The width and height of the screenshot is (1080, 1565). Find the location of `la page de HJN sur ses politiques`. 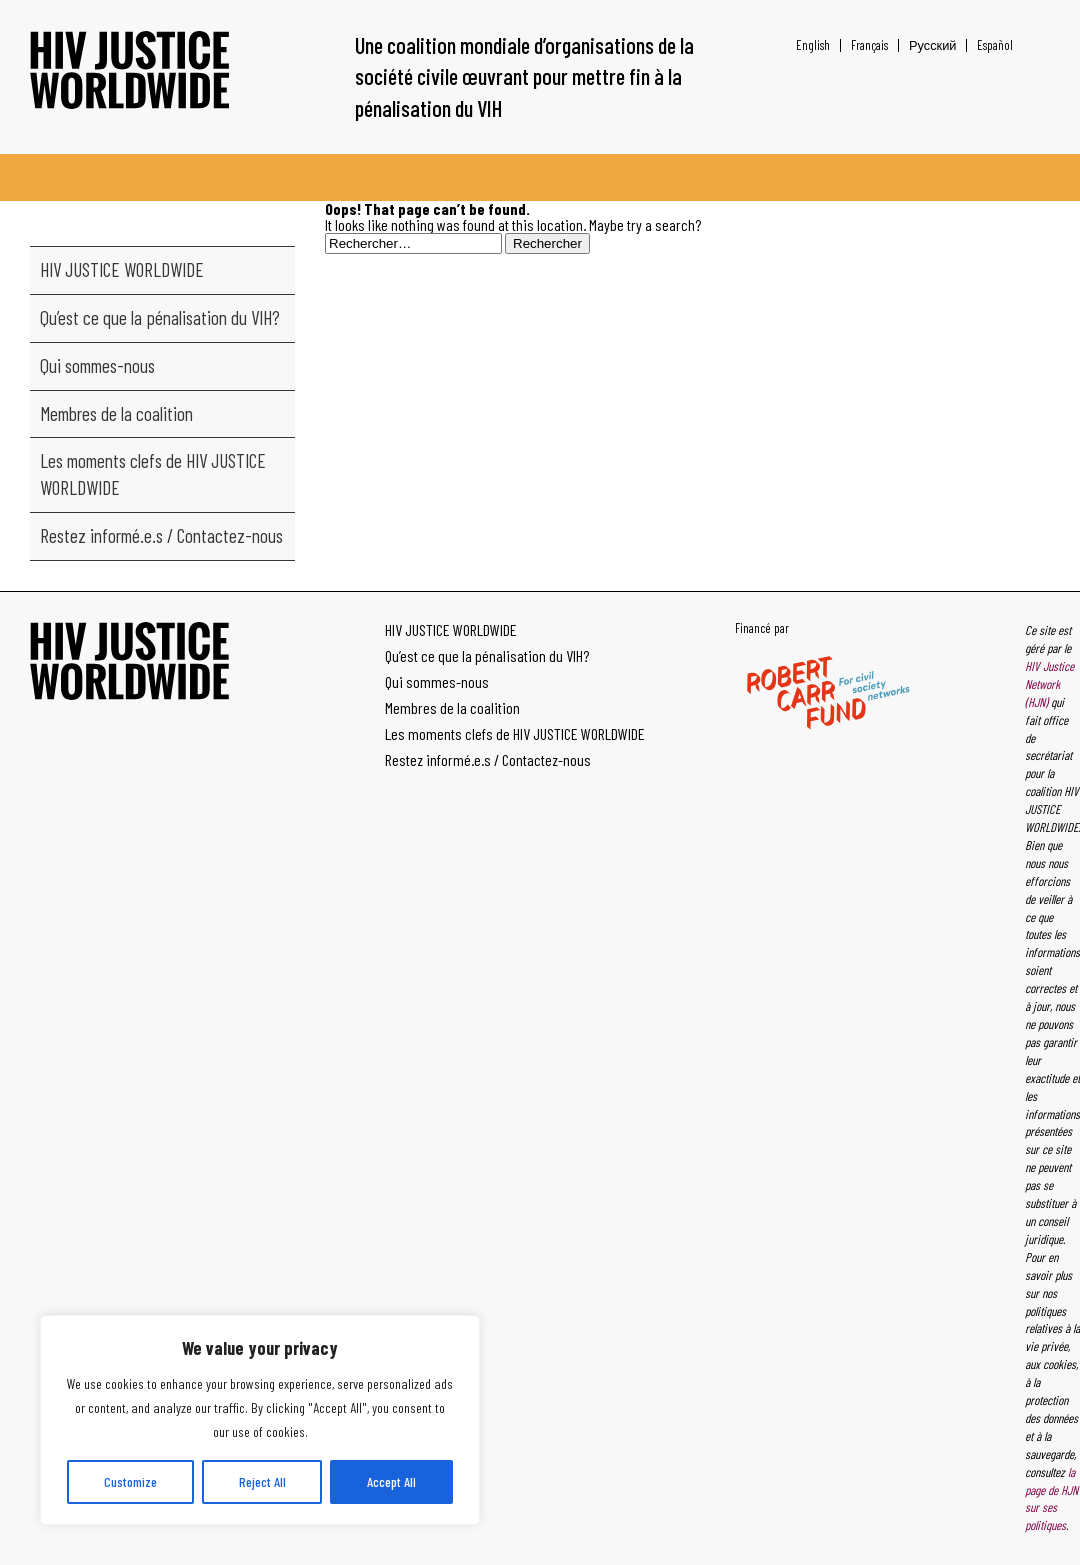

la page de HJN sur ses politiques is located at coordinates (1051, 1499).